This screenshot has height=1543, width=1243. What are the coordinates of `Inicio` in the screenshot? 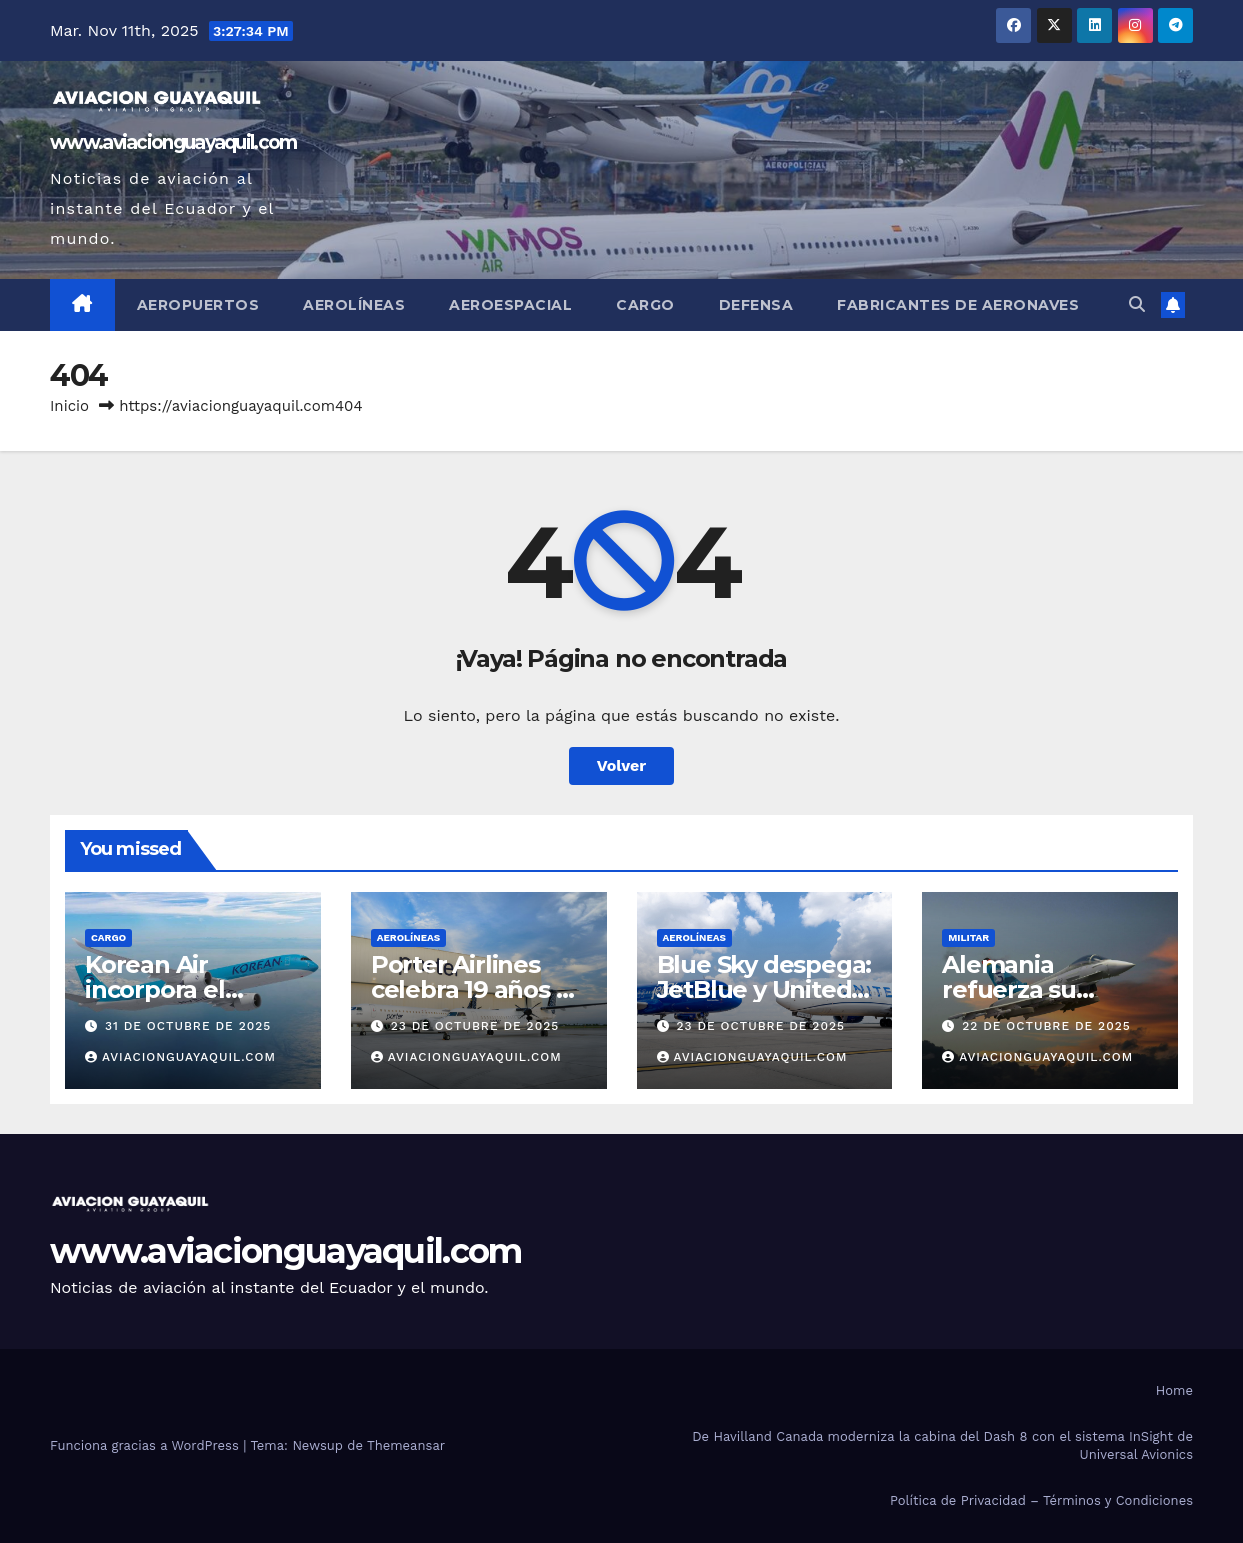 It's located at (69, 406).